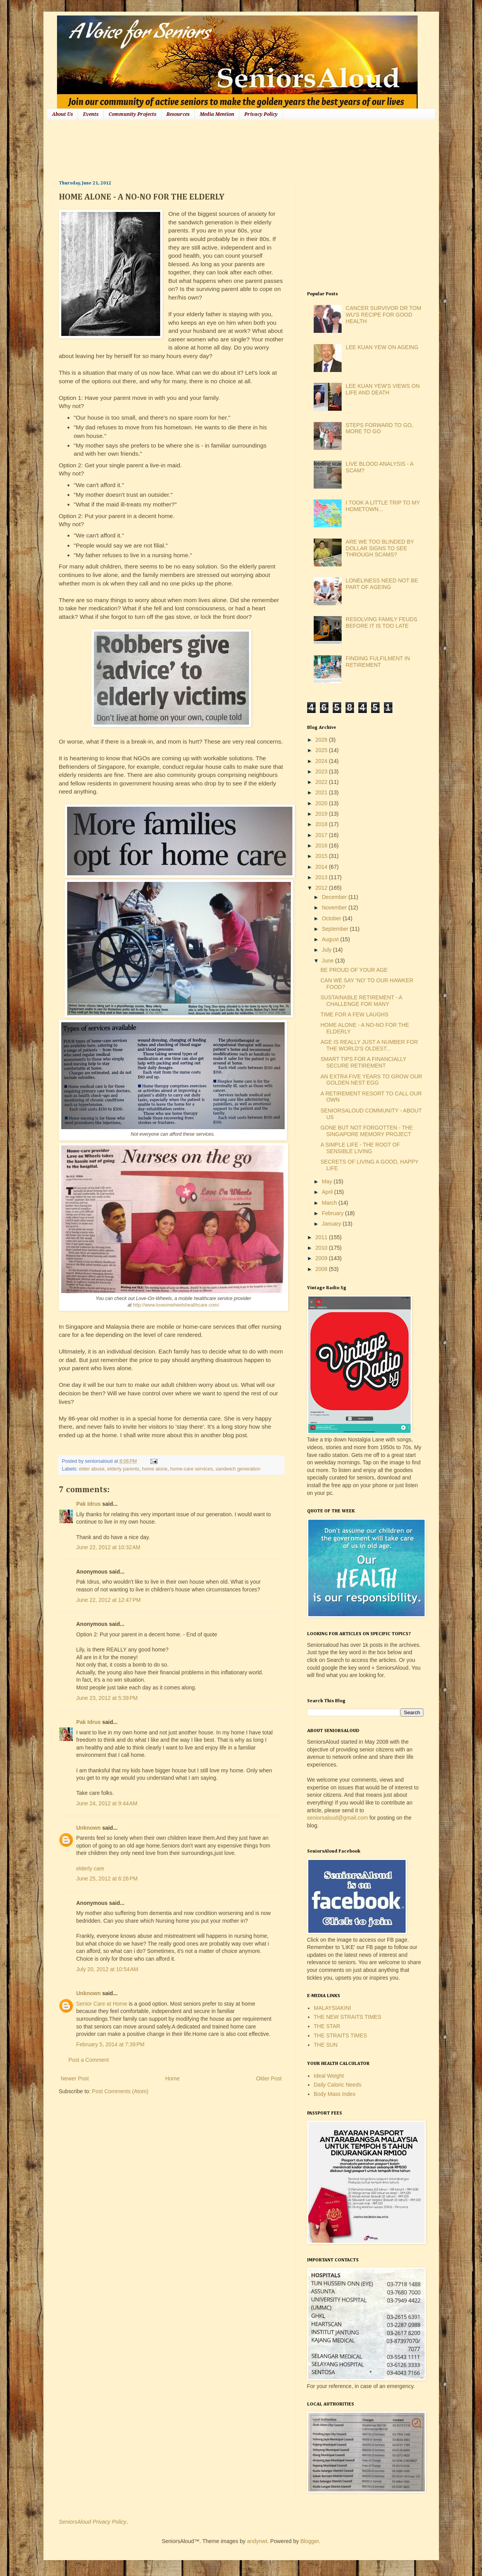 The height and width of the screenshot is (2576, 482). Describe the element at coordinates (322, 1258) in the screenshot. I see `2009` at that location.